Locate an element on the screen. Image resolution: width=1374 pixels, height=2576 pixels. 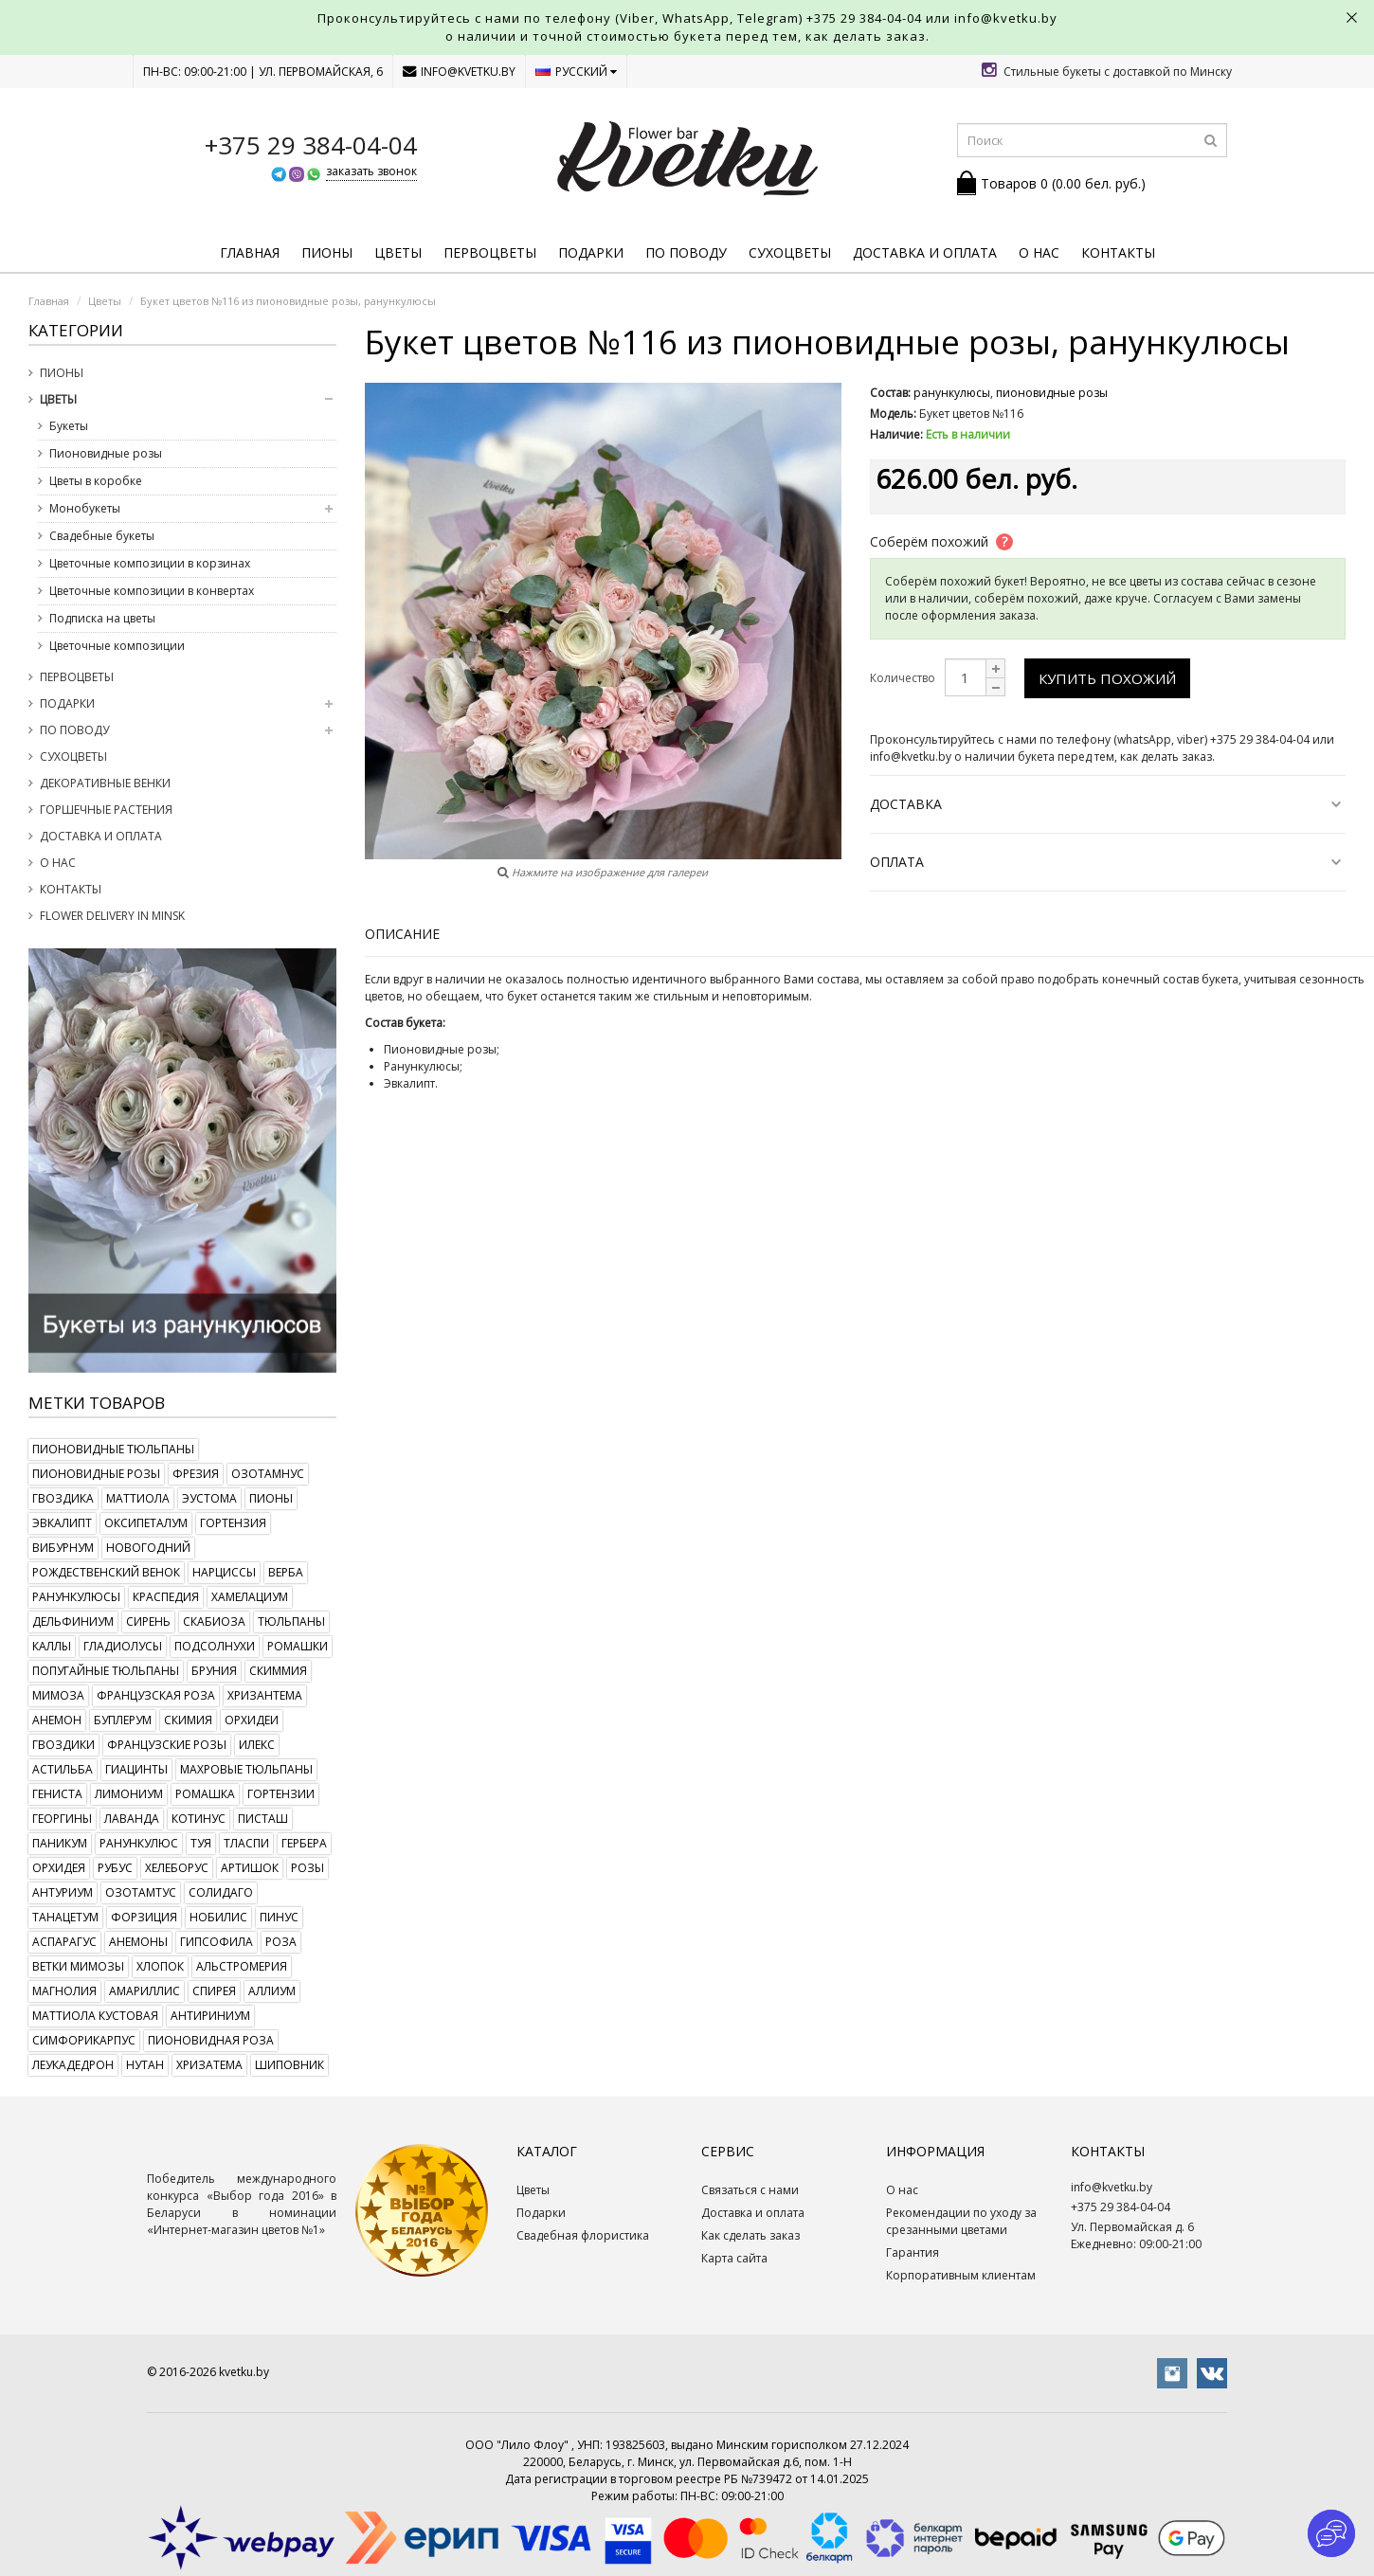
Количество is located at coordinates (902, 678).